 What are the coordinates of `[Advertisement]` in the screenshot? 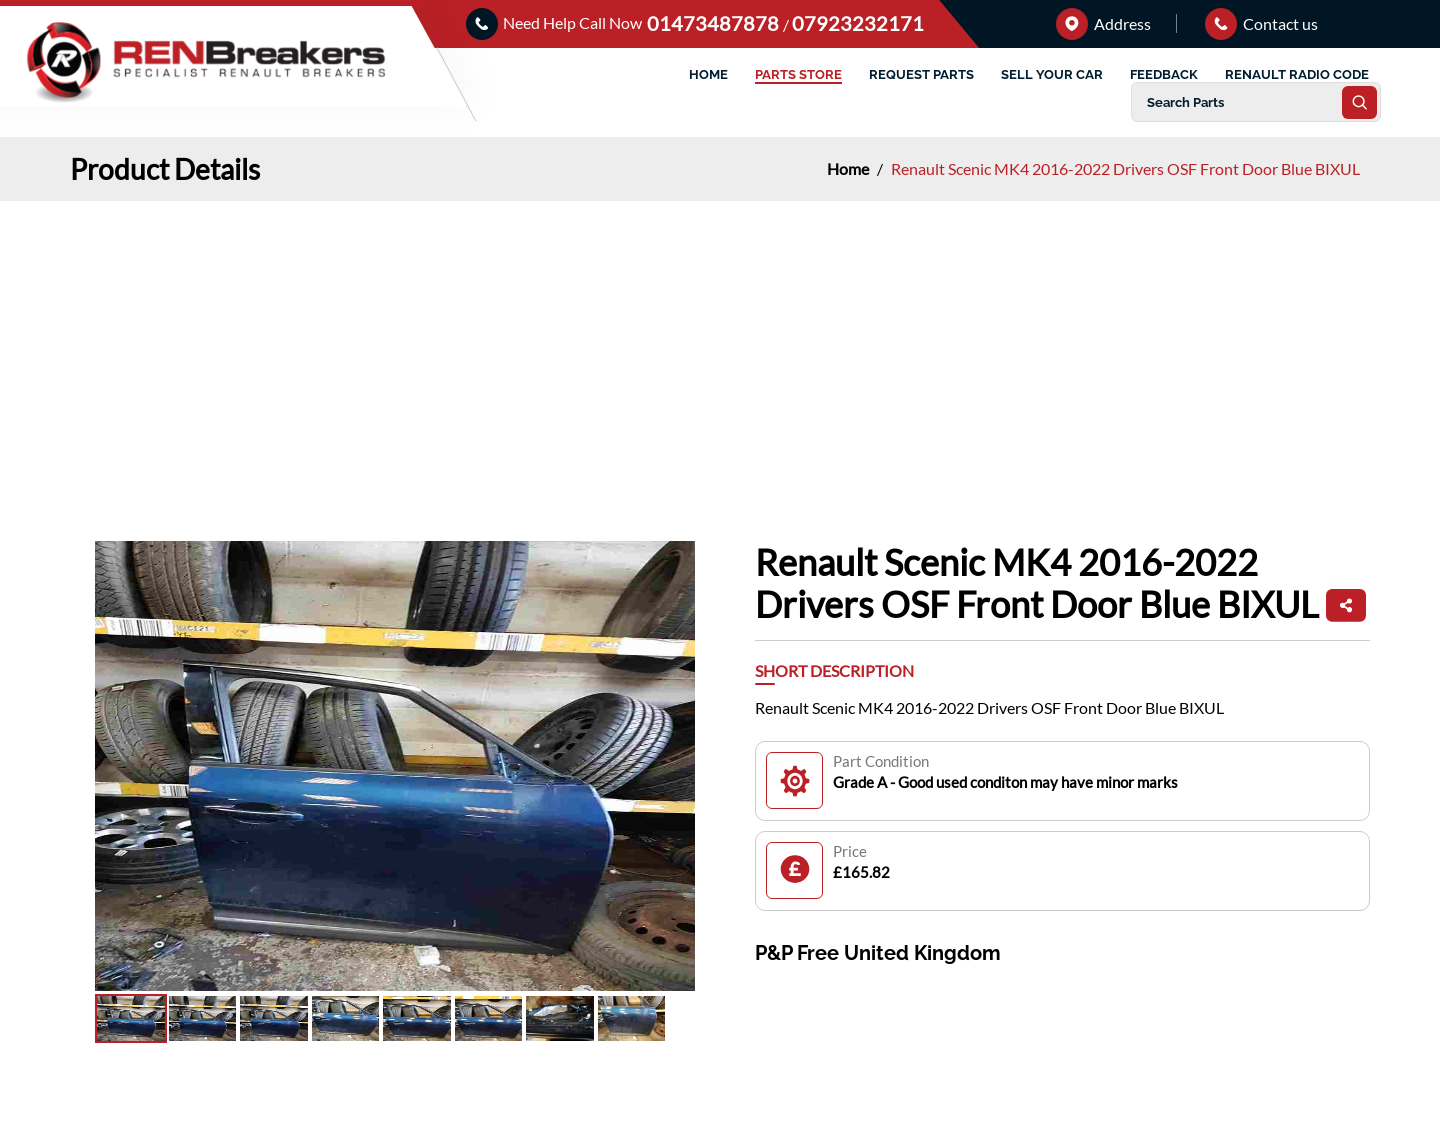 It's located at (720, 351).